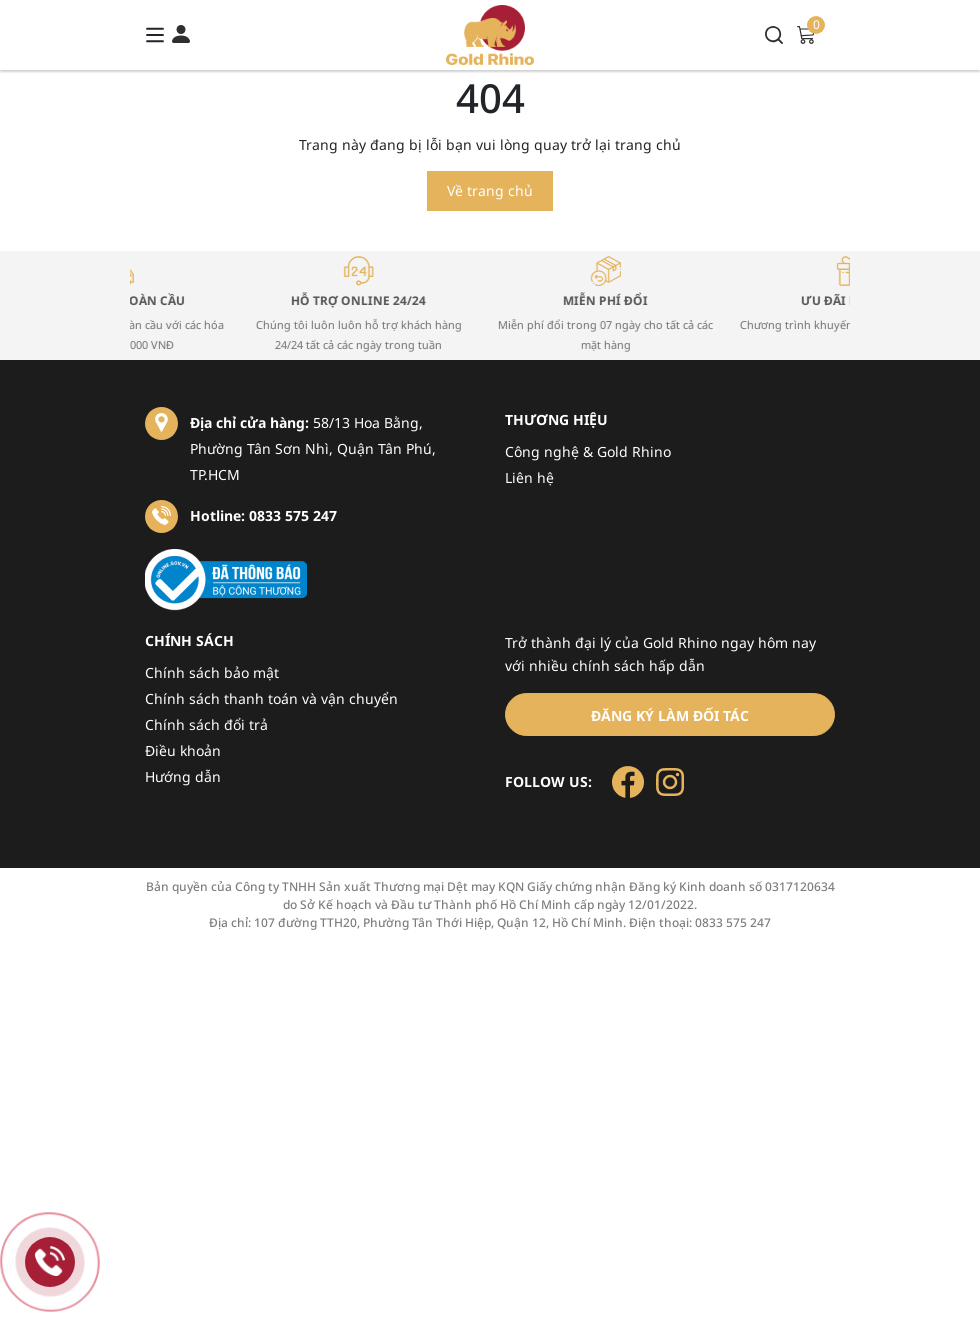 This screenshot has height=1332, width=980. I want to click on Hotline: 0833 575 247, so click(263, 515).